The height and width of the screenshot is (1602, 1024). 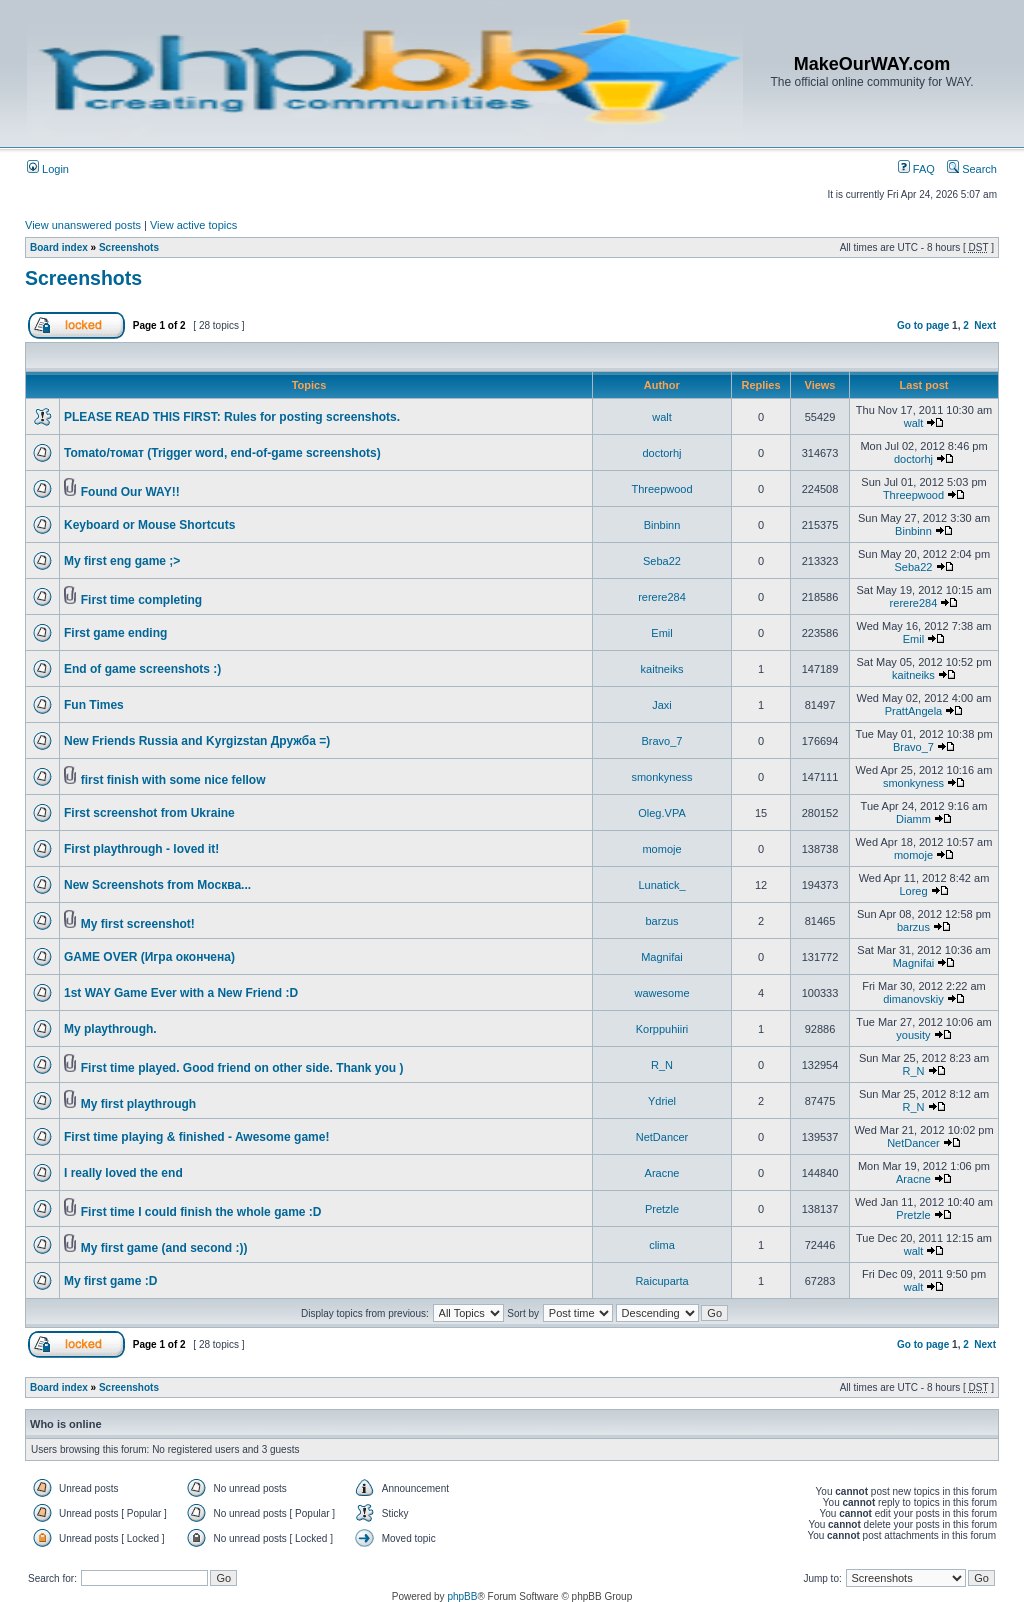 What do you see at coordinates (661, 993) in the screenshot?
I see `wawesome` at bounding box center [661, 993].